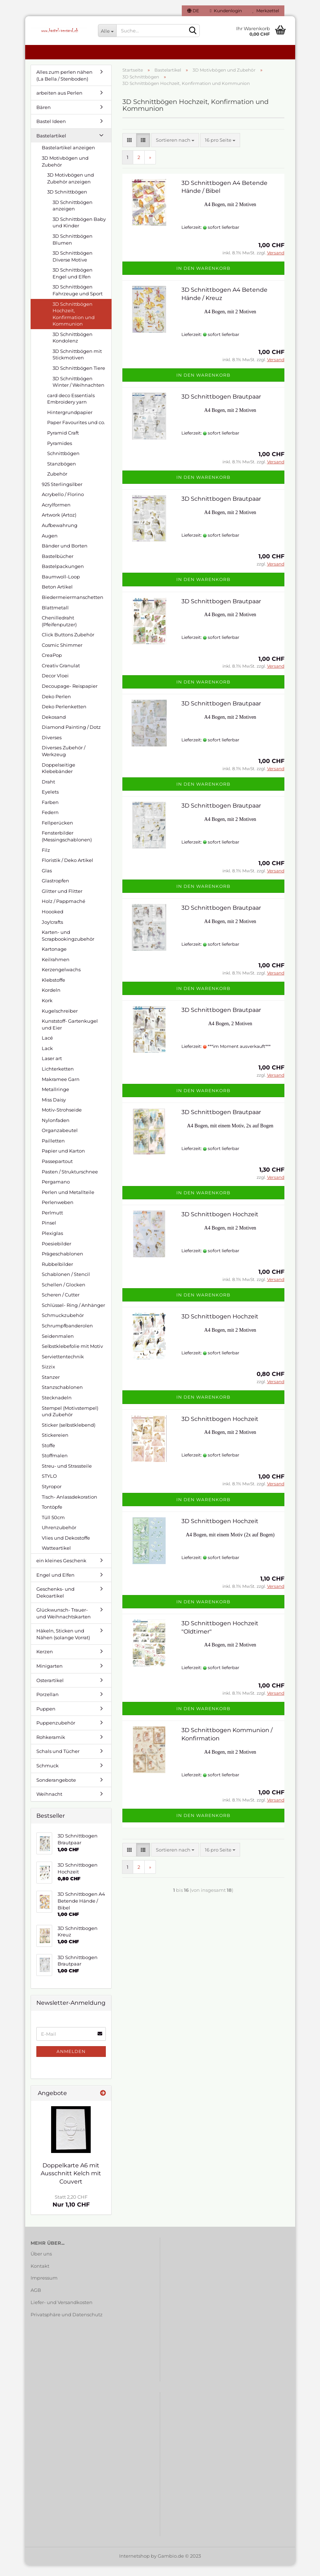  What do you see at coordinates (63, 1367) in the screenshot?
I see `Serviettentechnik` at bounding box center [63, 1367].